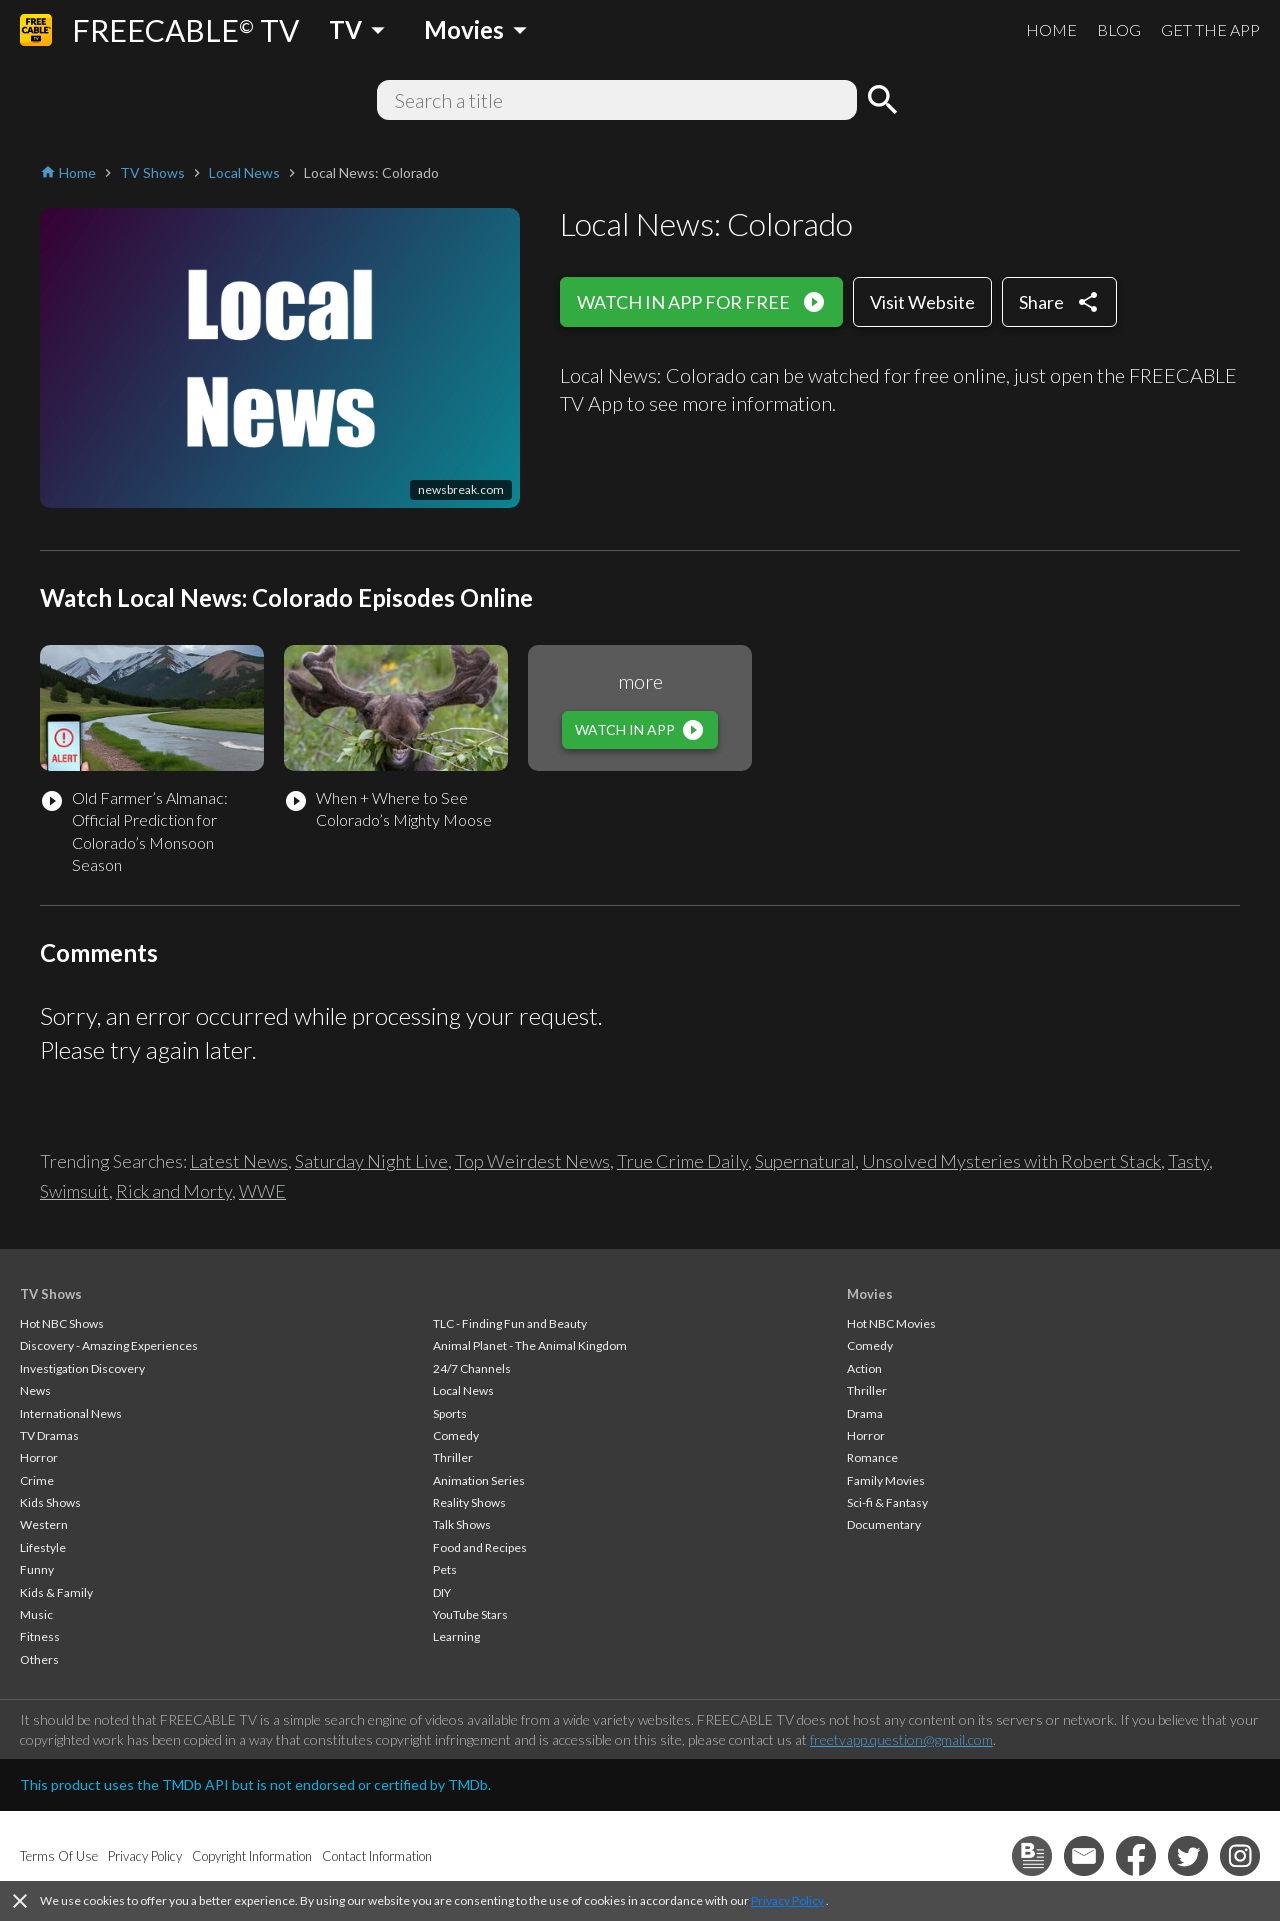 Image resolution: width=1280 pixels, height=1921 pixels. What do you see at coordinates (510, 1323) in the screenshot?
I see `TLC - Finding Fun and Beauty` at bounding box center [510, 1323].